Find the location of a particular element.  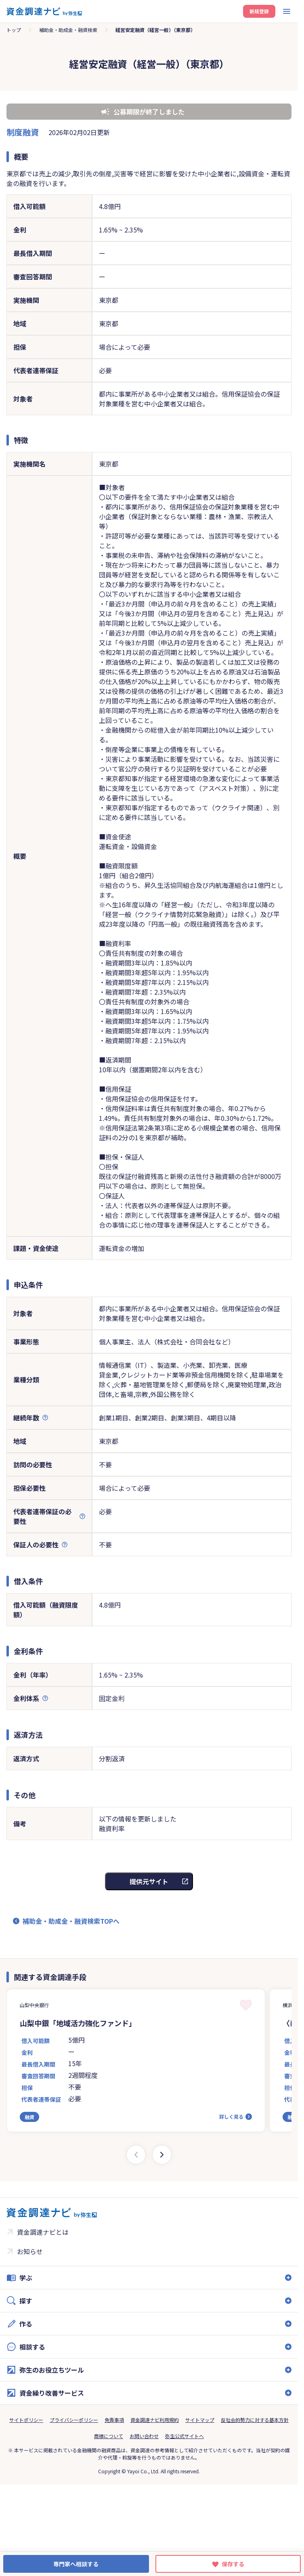

サイトマップ is located at coordinates (199, 2419).